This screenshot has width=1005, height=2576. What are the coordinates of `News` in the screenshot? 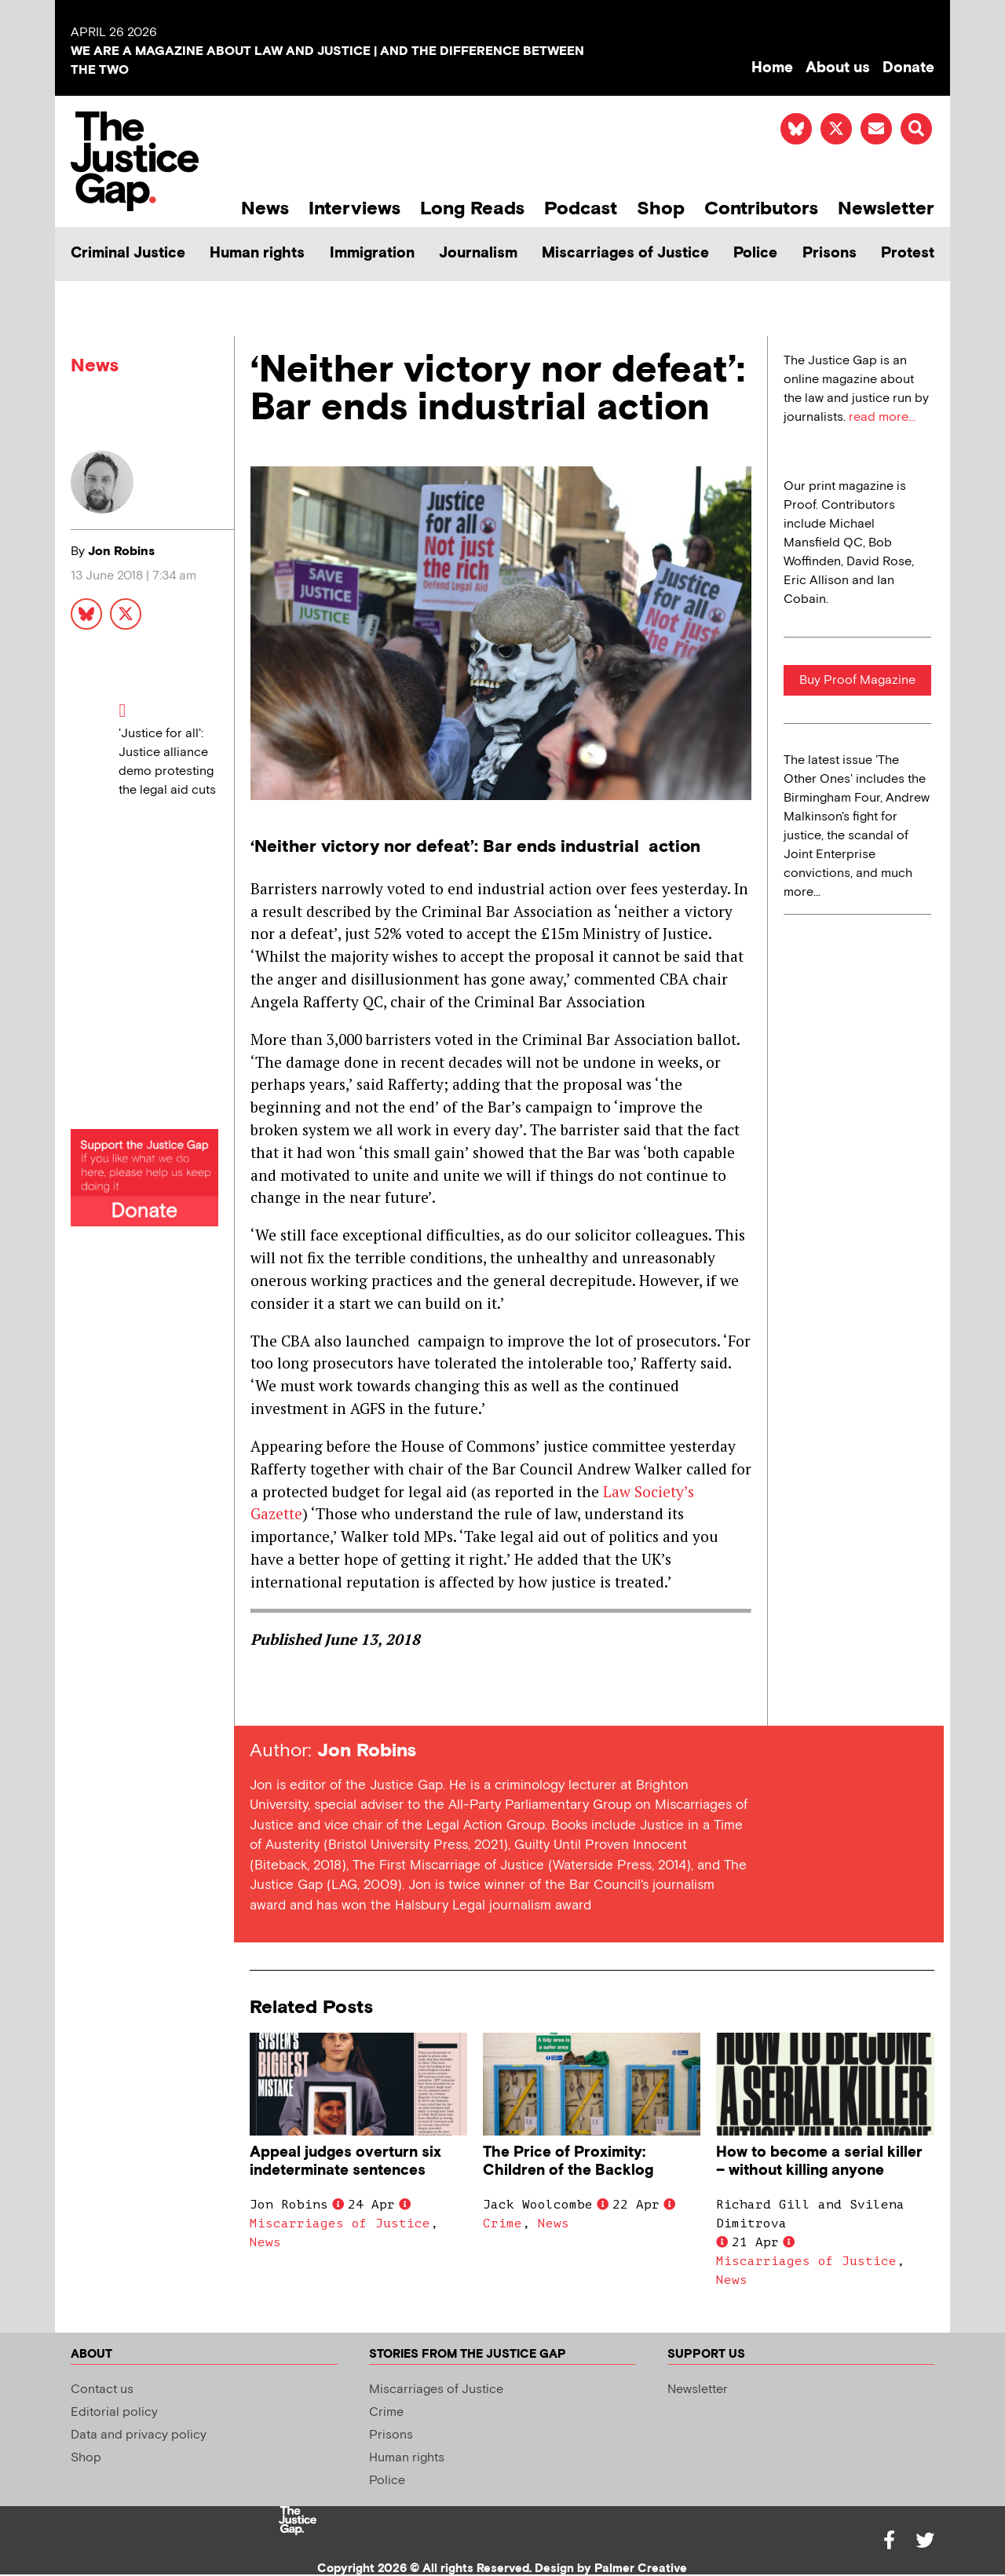 It's located at (265, 208).